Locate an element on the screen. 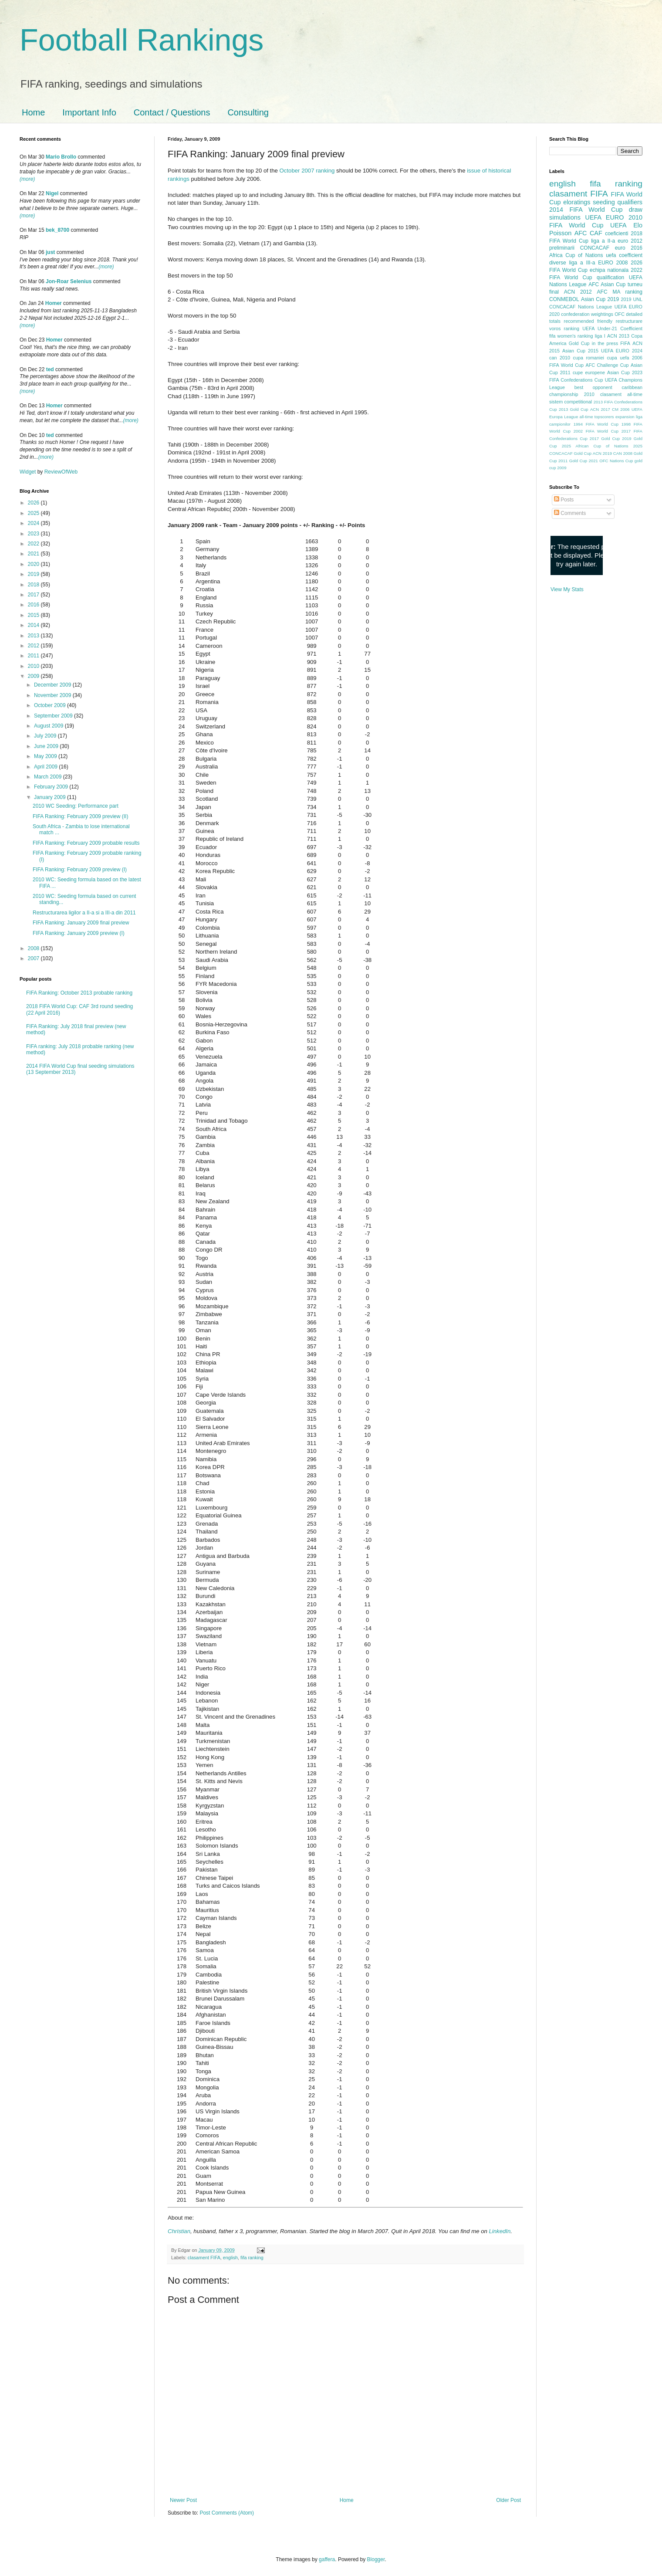 This screenshot has height=2576, width=662. 2011 is located at coordinates (34, 656).